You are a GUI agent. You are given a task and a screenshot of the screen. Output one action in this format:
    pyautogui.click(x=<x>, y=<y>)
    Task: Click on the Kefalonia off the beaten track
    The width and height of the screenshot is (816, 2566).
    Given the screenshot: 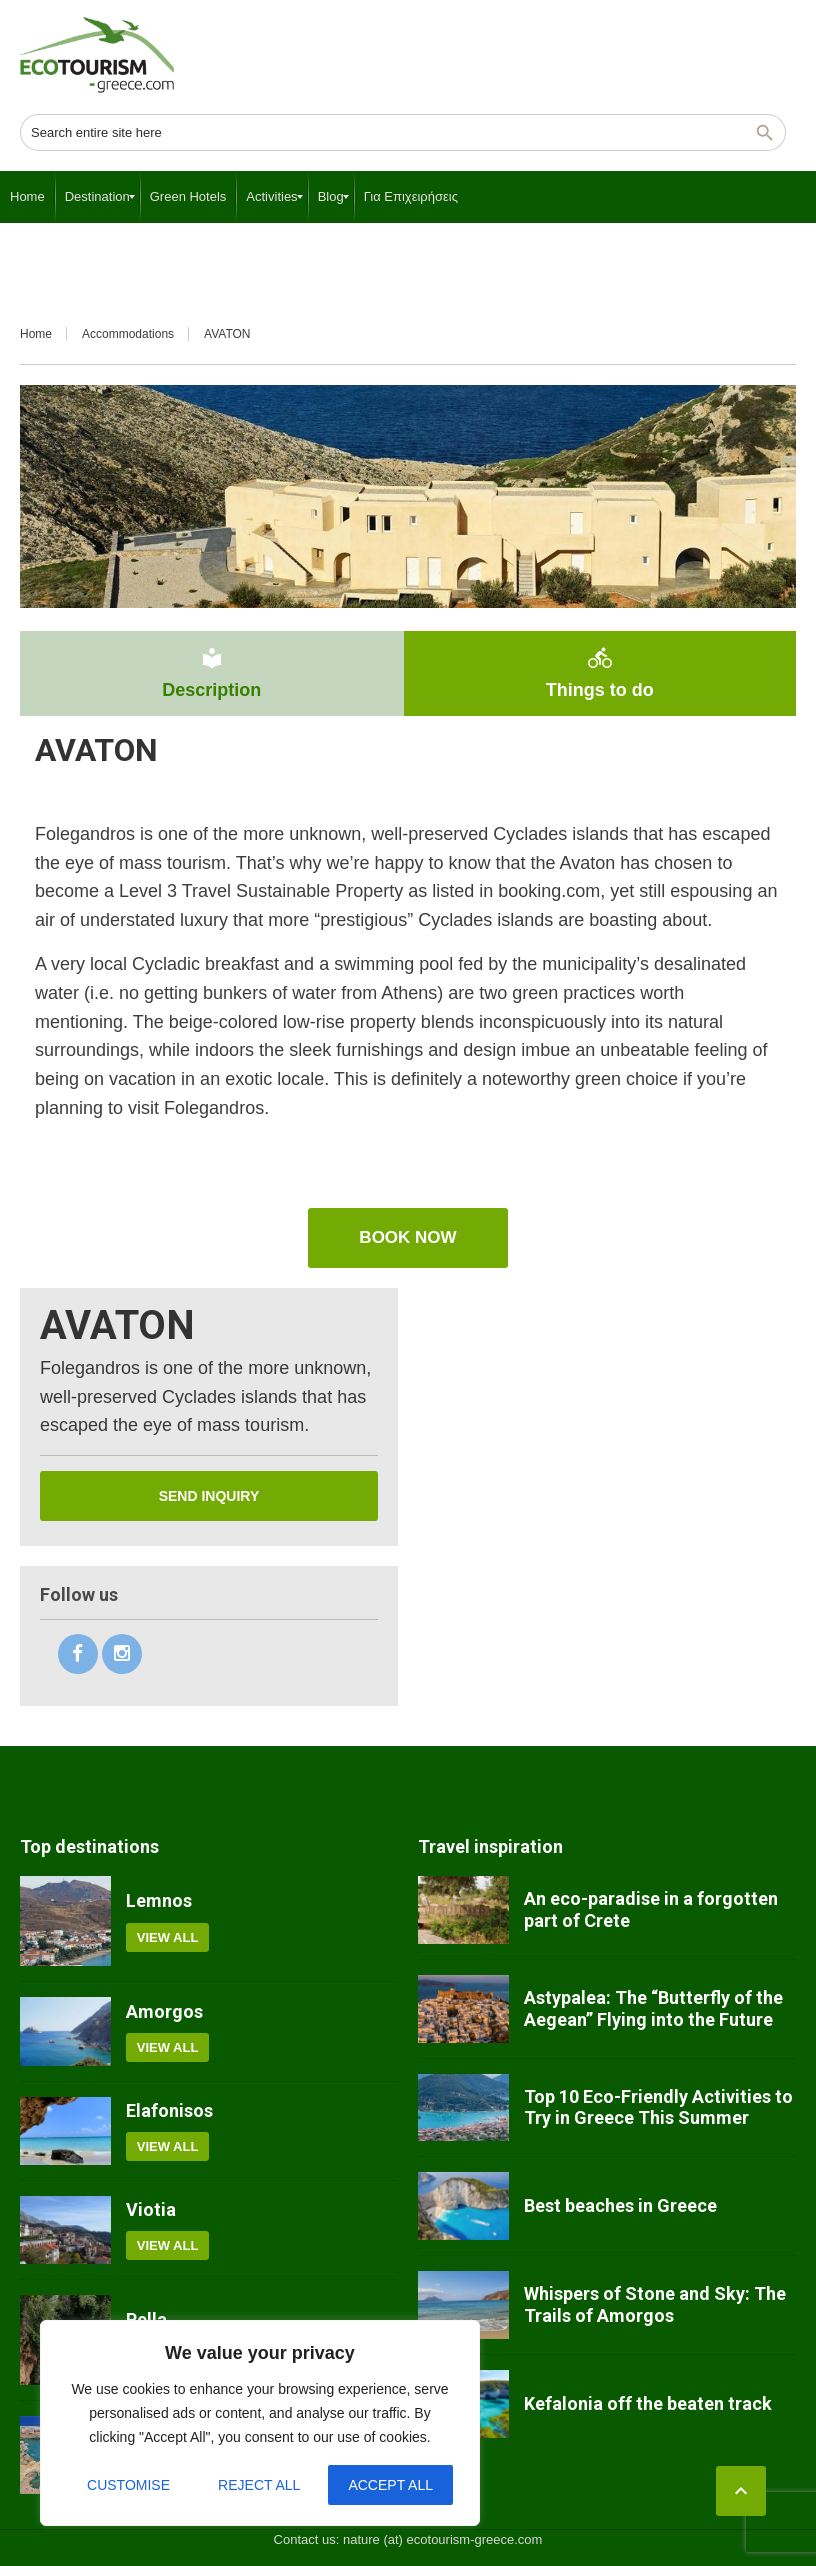 What is the action you would take?
    pyautogui.click(x=648, y=2403)
    